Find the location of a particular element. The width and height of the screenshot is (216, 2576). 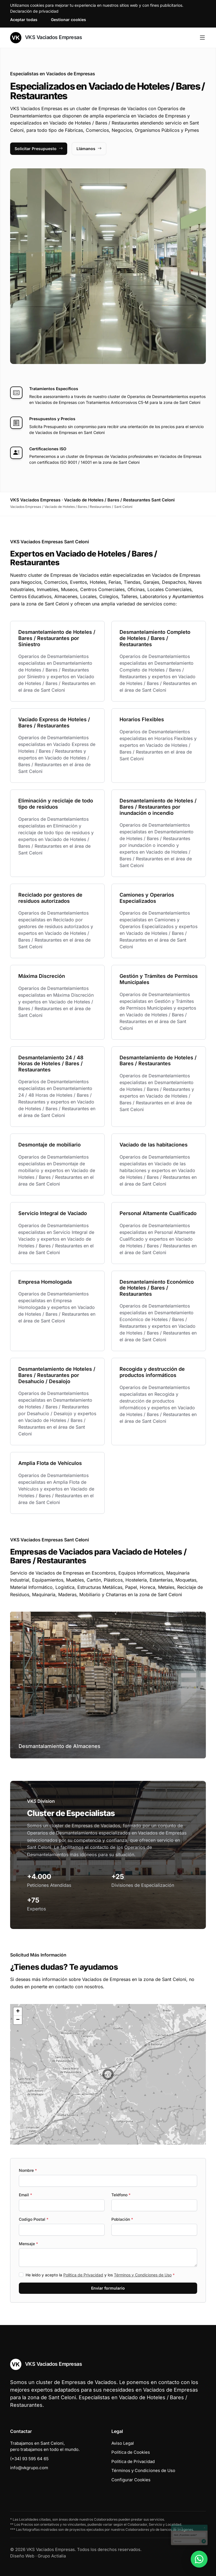

Mensaje is located at coordinates (28, 2243).